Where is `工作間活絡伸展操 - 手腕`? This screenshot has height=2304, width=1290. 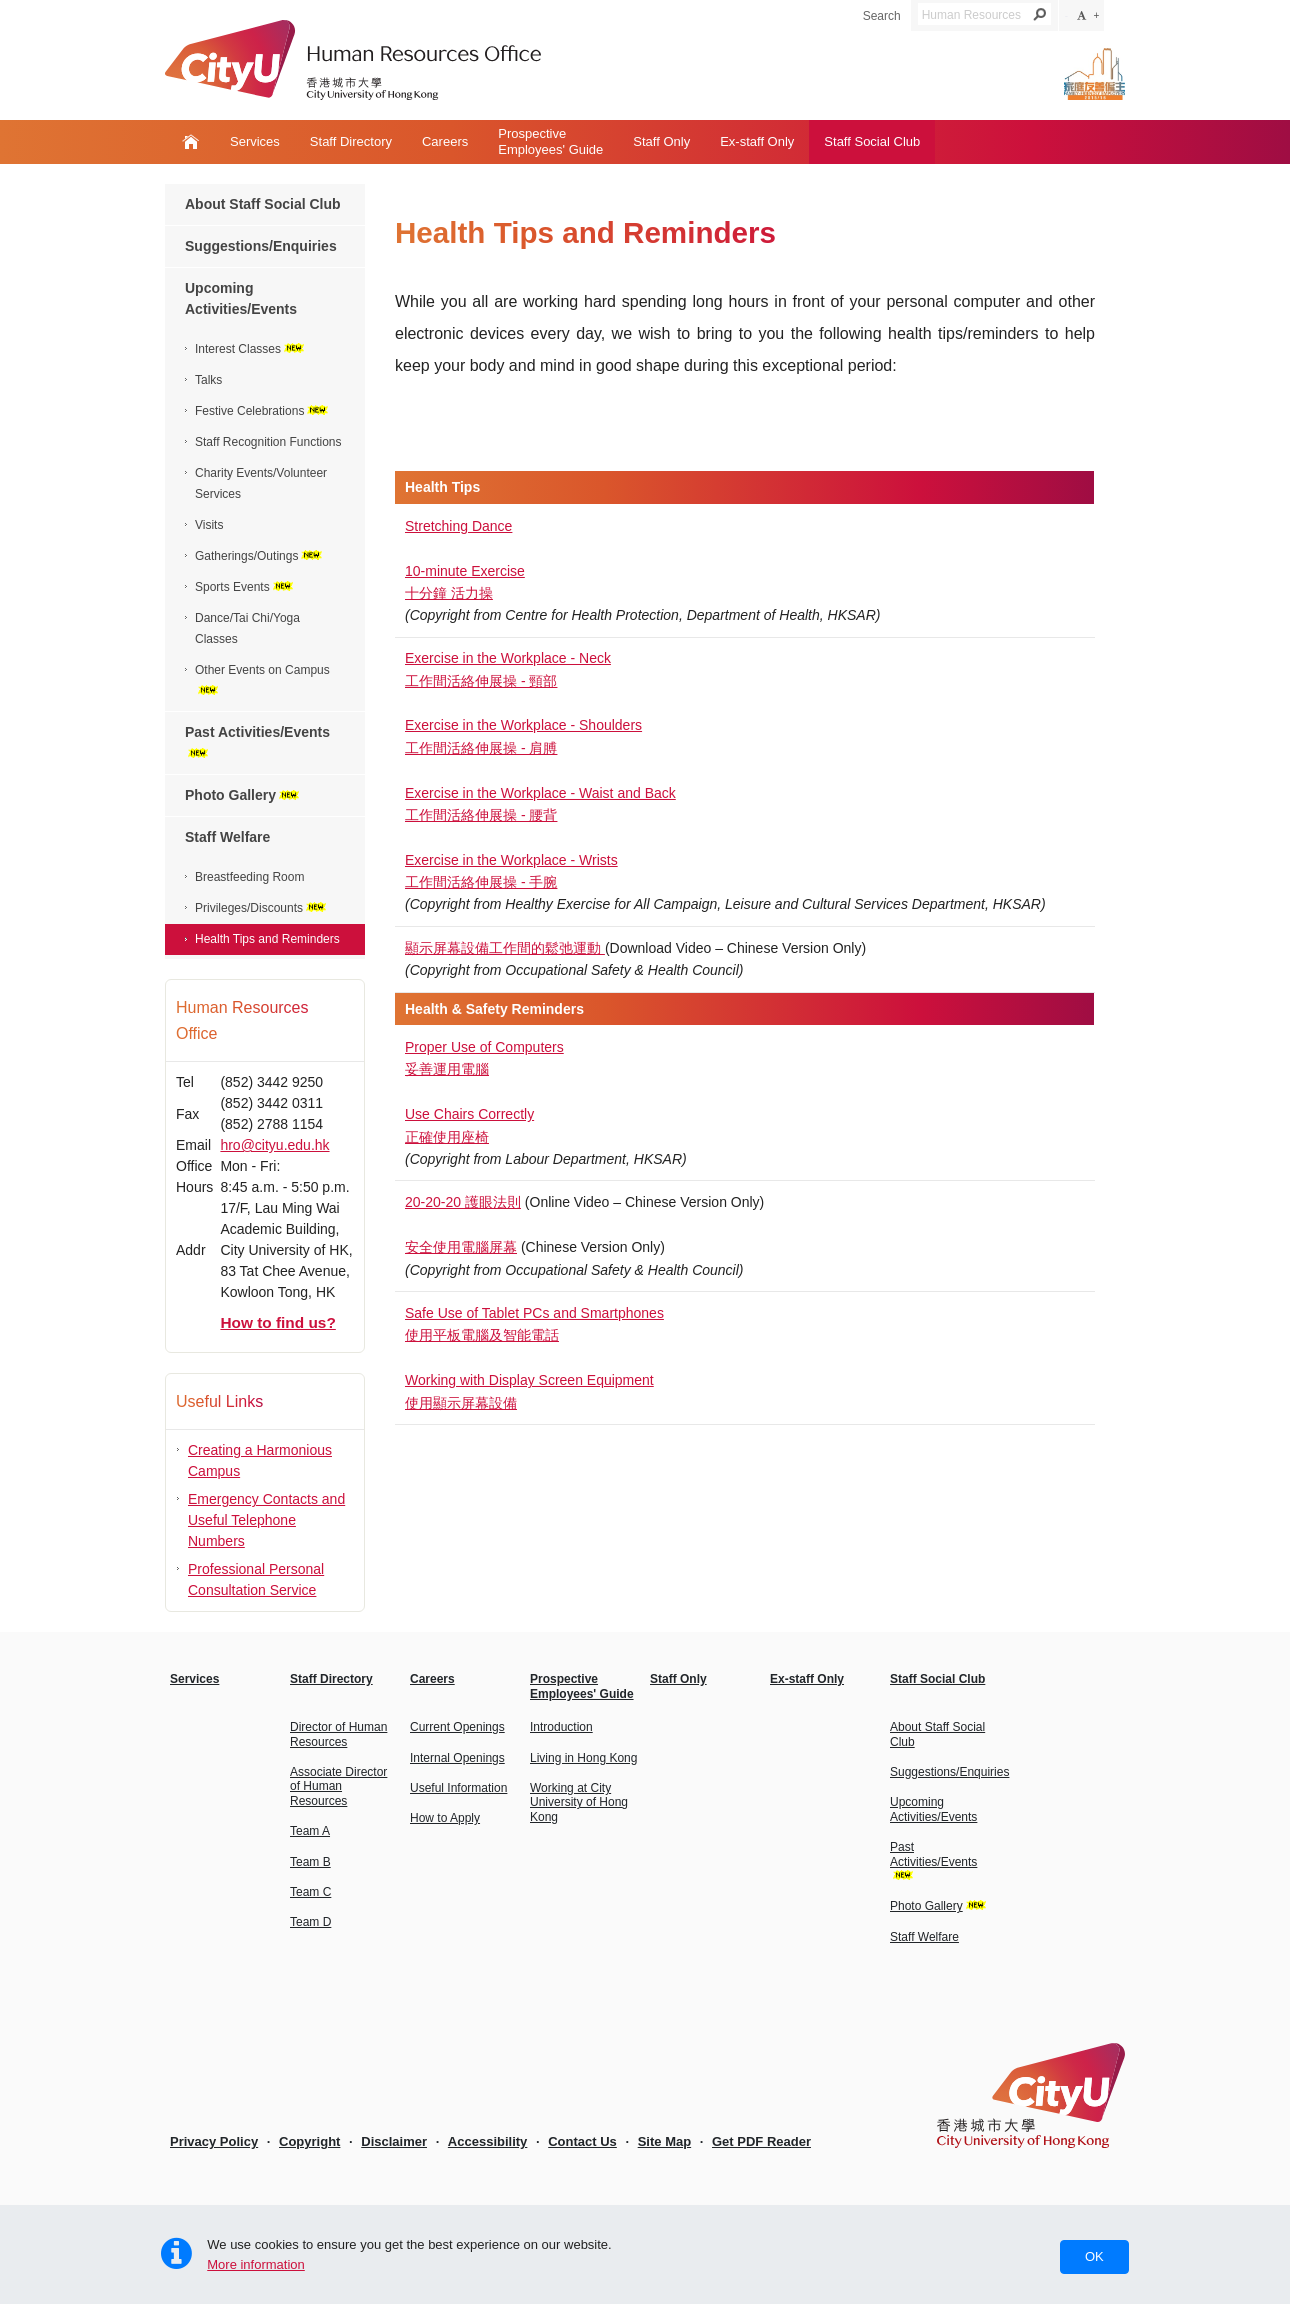
工作間活絡伸展操 - 手腕 is located at coordinates (481, 882).